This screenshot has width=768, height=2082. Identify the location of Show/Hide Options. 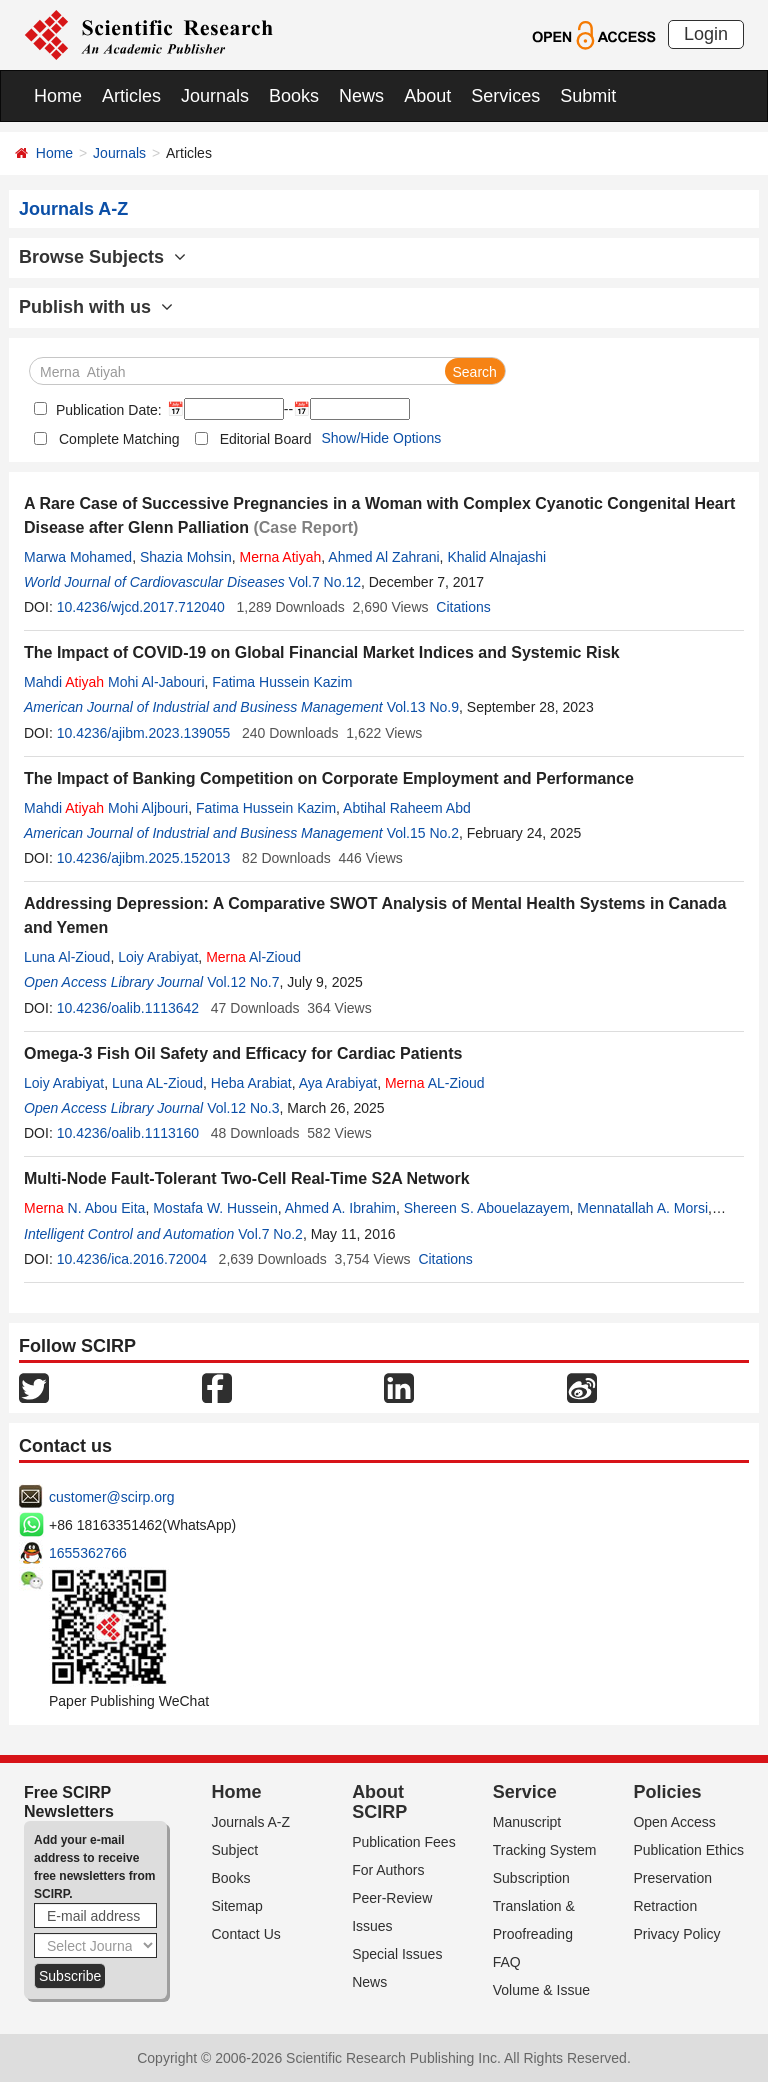
(381, 438).